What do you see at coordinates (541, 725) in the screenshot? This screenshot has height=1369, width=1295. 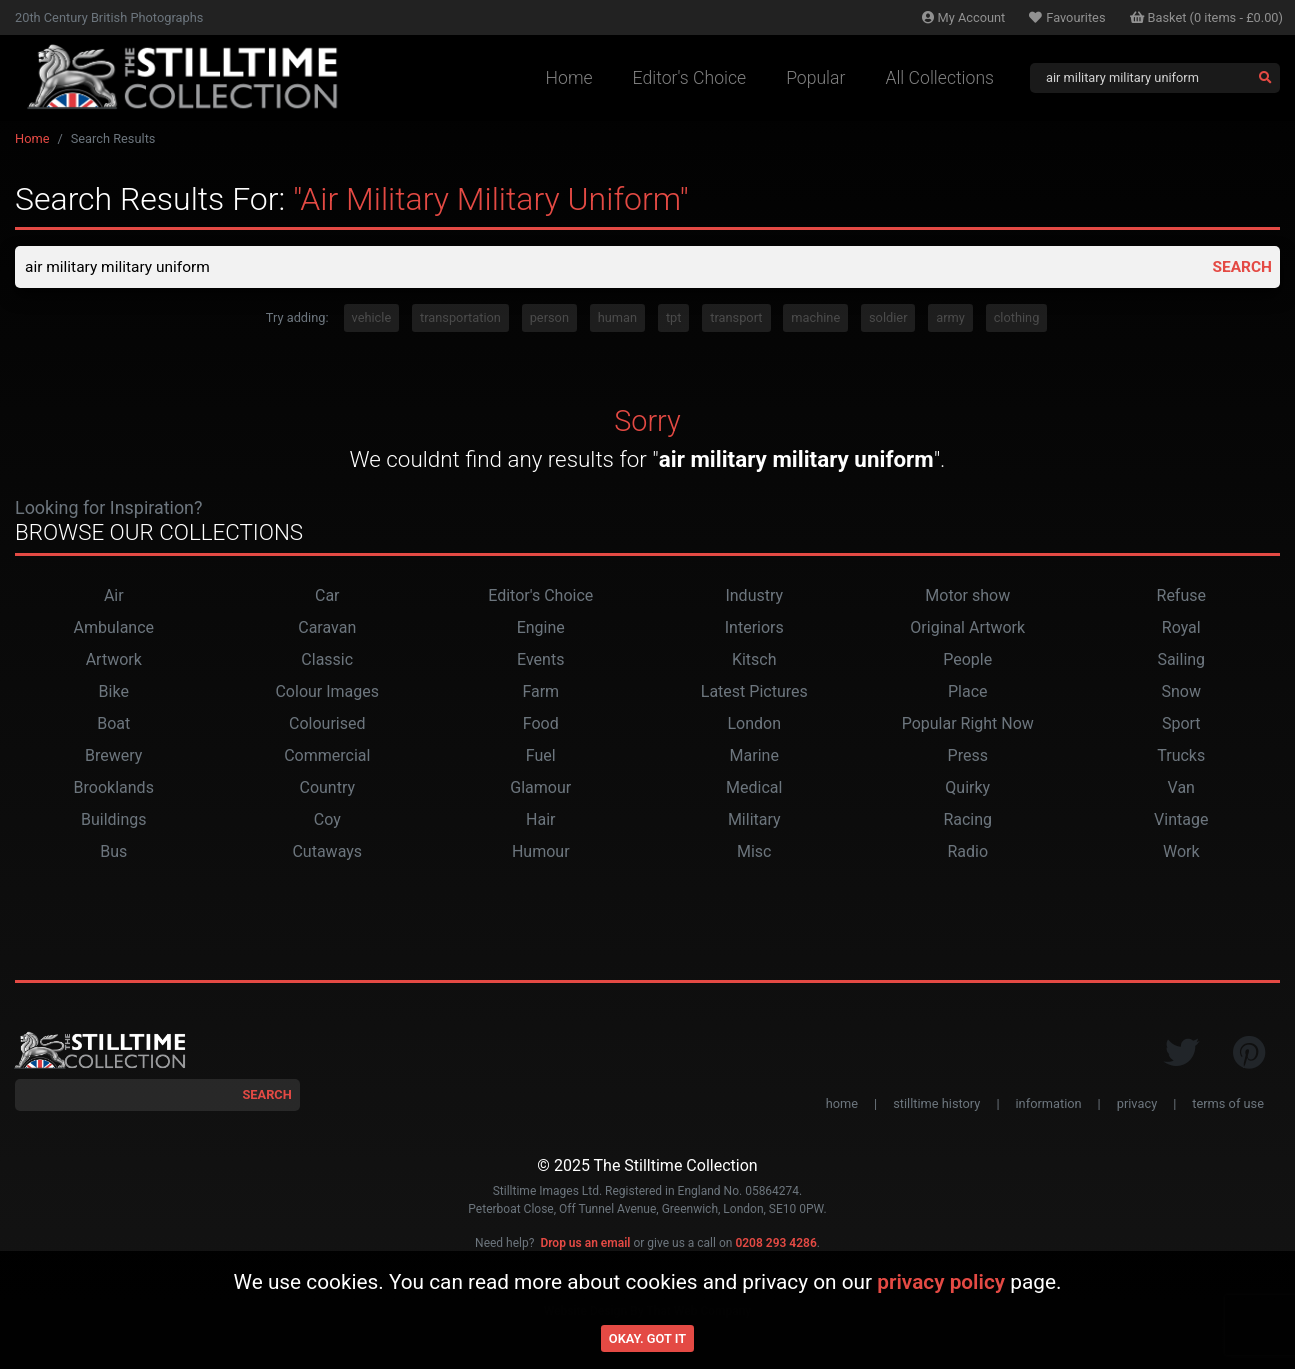 I see `Food` at bounding box center [541, 725].